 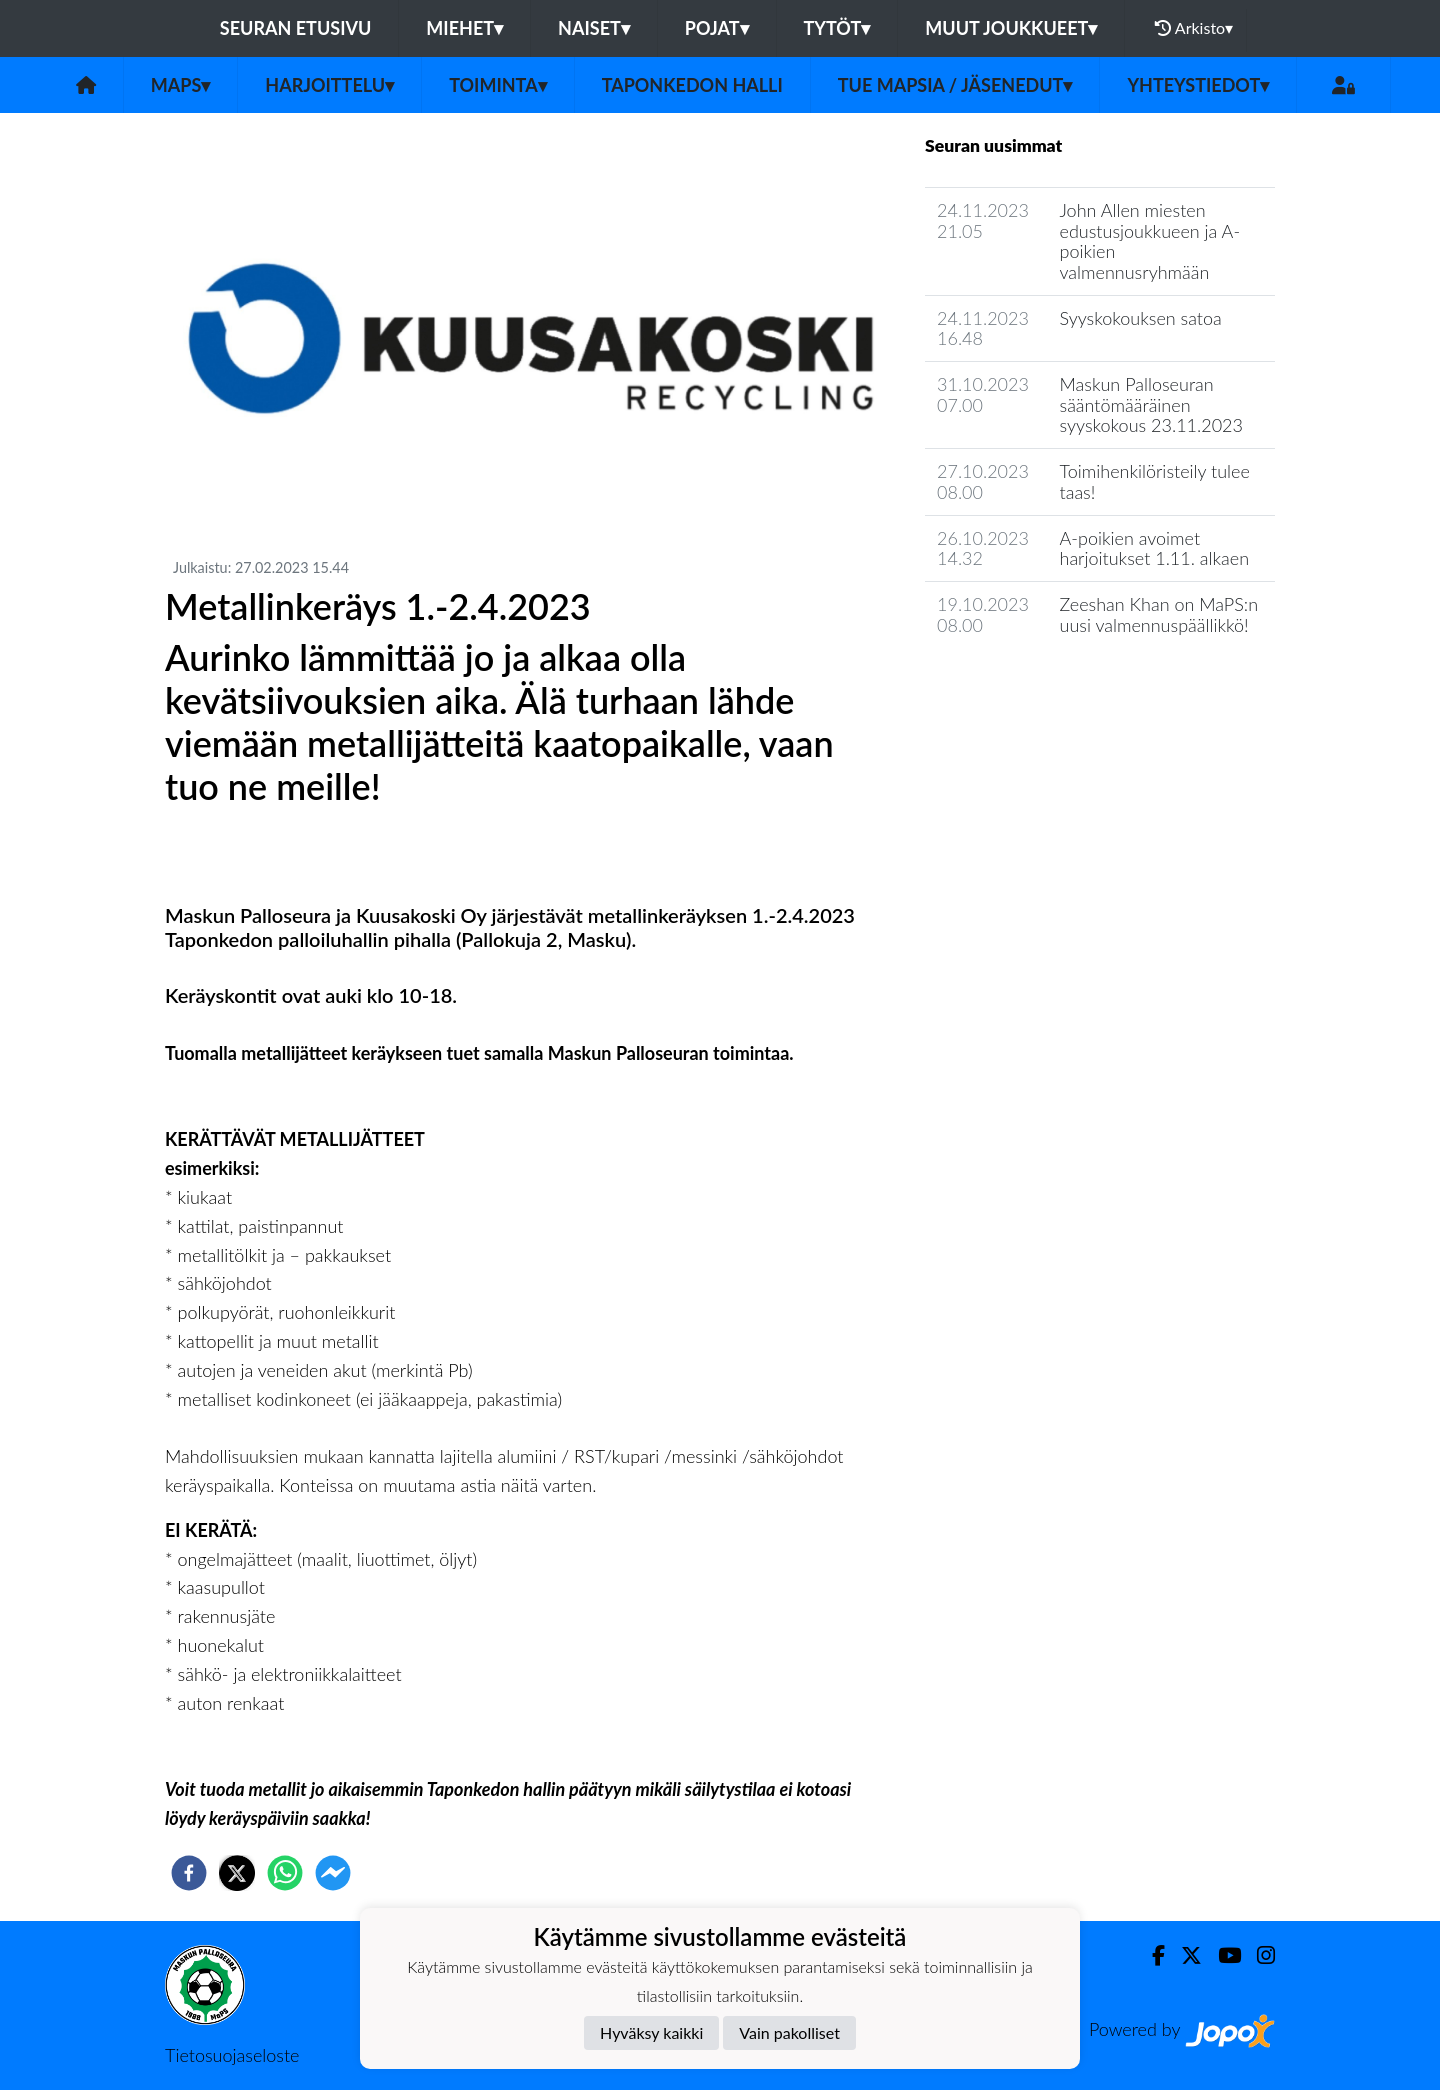 I want to click on [facebookmessenger], so click(x=333, y=1873).